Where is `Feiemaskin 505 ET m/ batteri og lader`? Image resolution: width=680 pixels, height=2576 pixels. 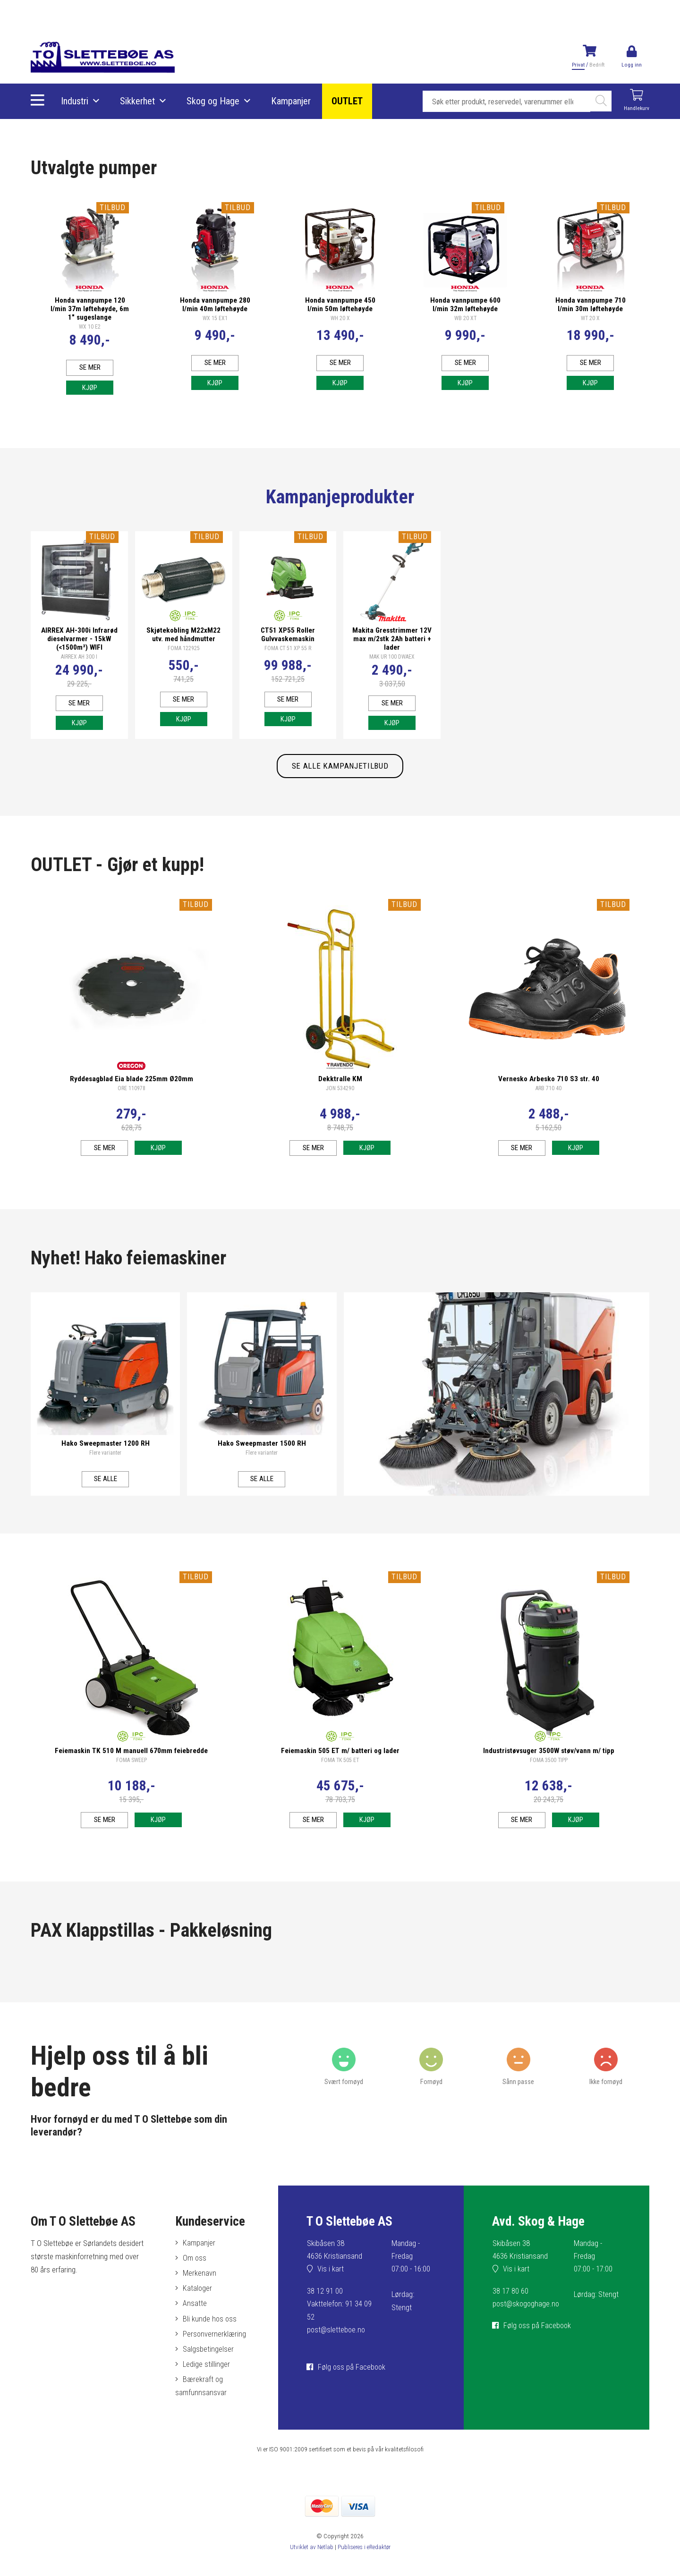 Feiemaskin 505 ET m/ batteri og lader is located at coordinates (340, 1758).